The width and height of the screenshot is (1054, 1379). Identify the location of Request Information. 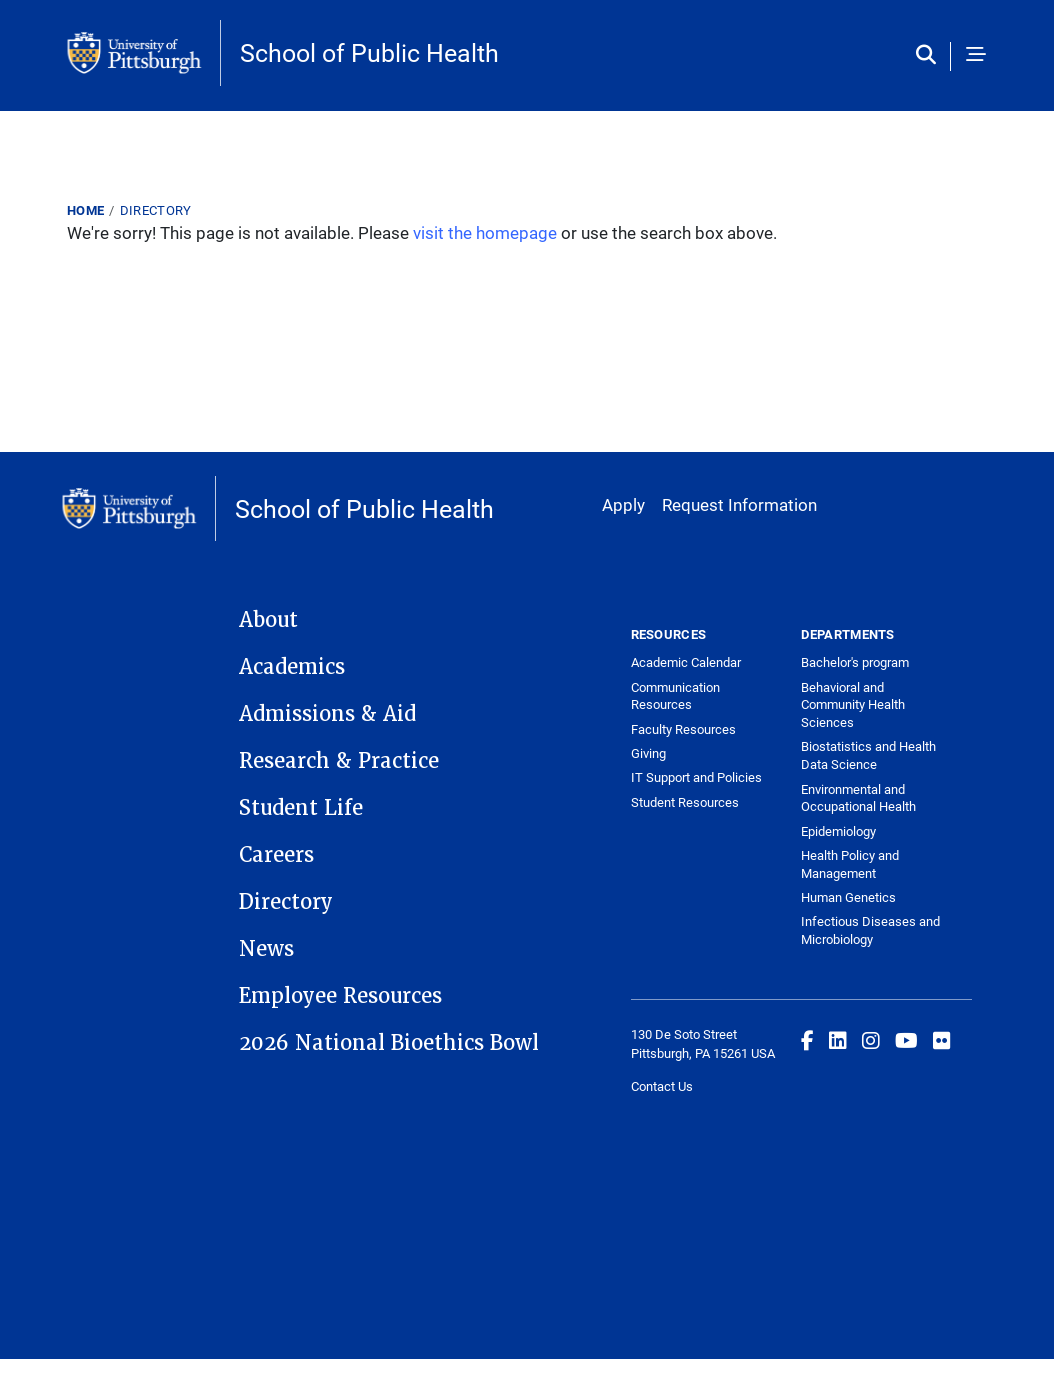
(739, 504).